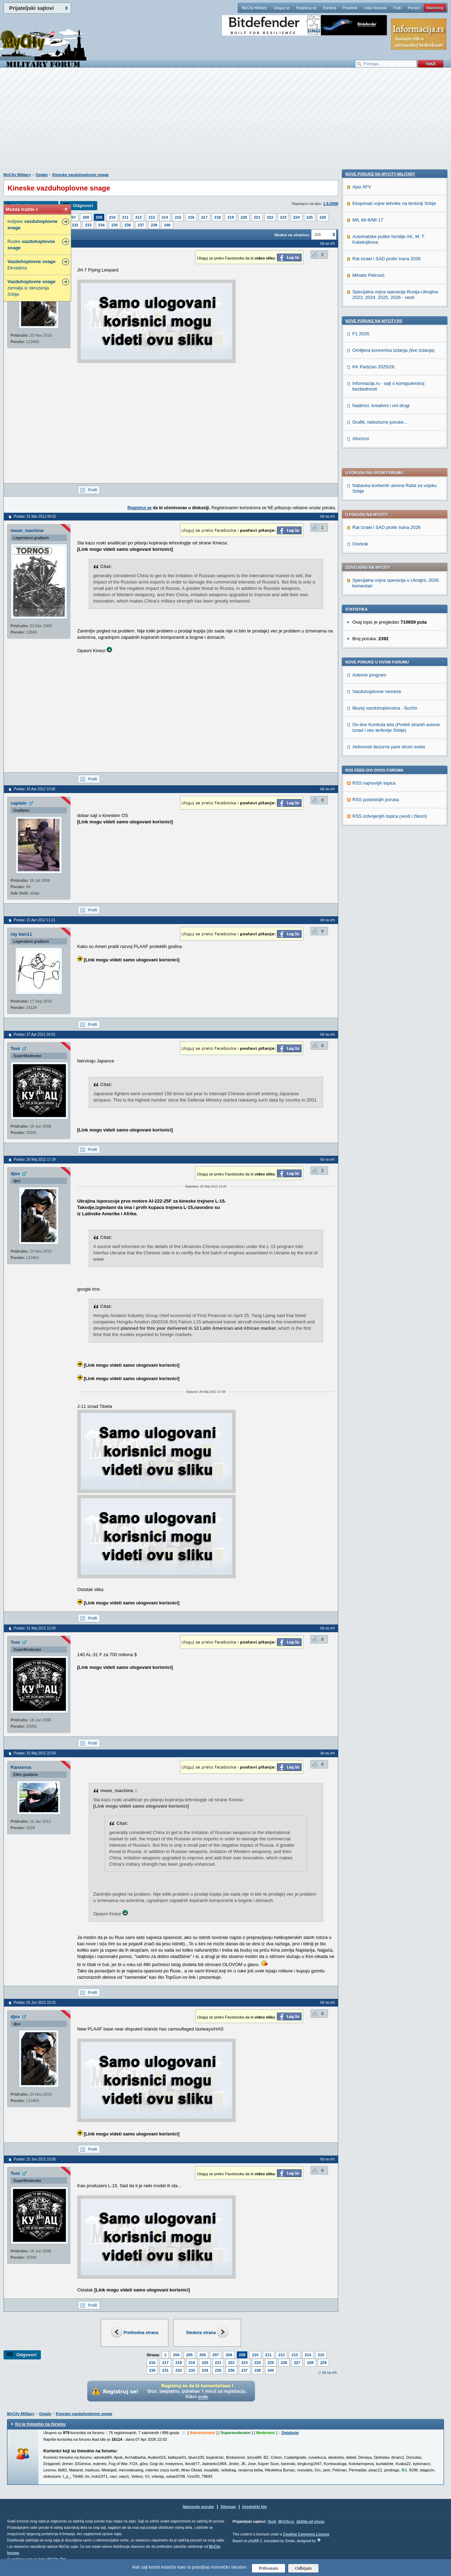 This screenshot has height=2576, width=451. What do you see at coordinates (375, 8) in the screenshot?
I see `Lista članova` at bounding box center [375, 8].